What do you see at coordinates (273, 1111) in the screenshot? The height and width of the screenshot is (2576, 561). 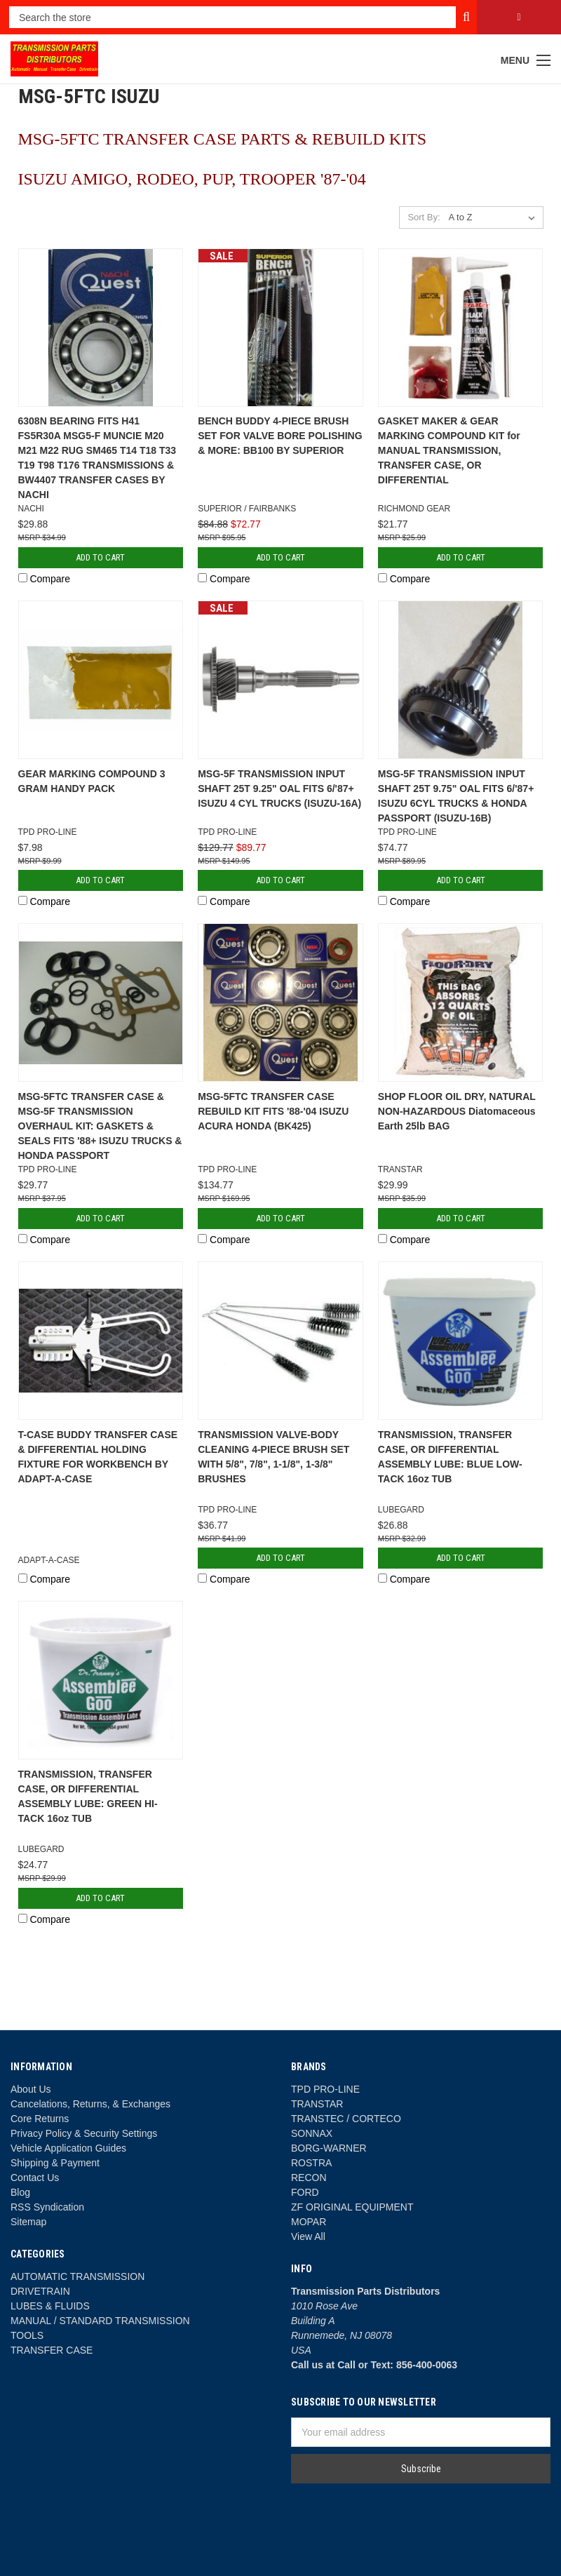 I see `MSG-5FTC TRANSFER CASE REBUILD KIT FITS '88-'04 ISUZU ACURA HONDA (BK425)` at bounding box center [273, 1111].